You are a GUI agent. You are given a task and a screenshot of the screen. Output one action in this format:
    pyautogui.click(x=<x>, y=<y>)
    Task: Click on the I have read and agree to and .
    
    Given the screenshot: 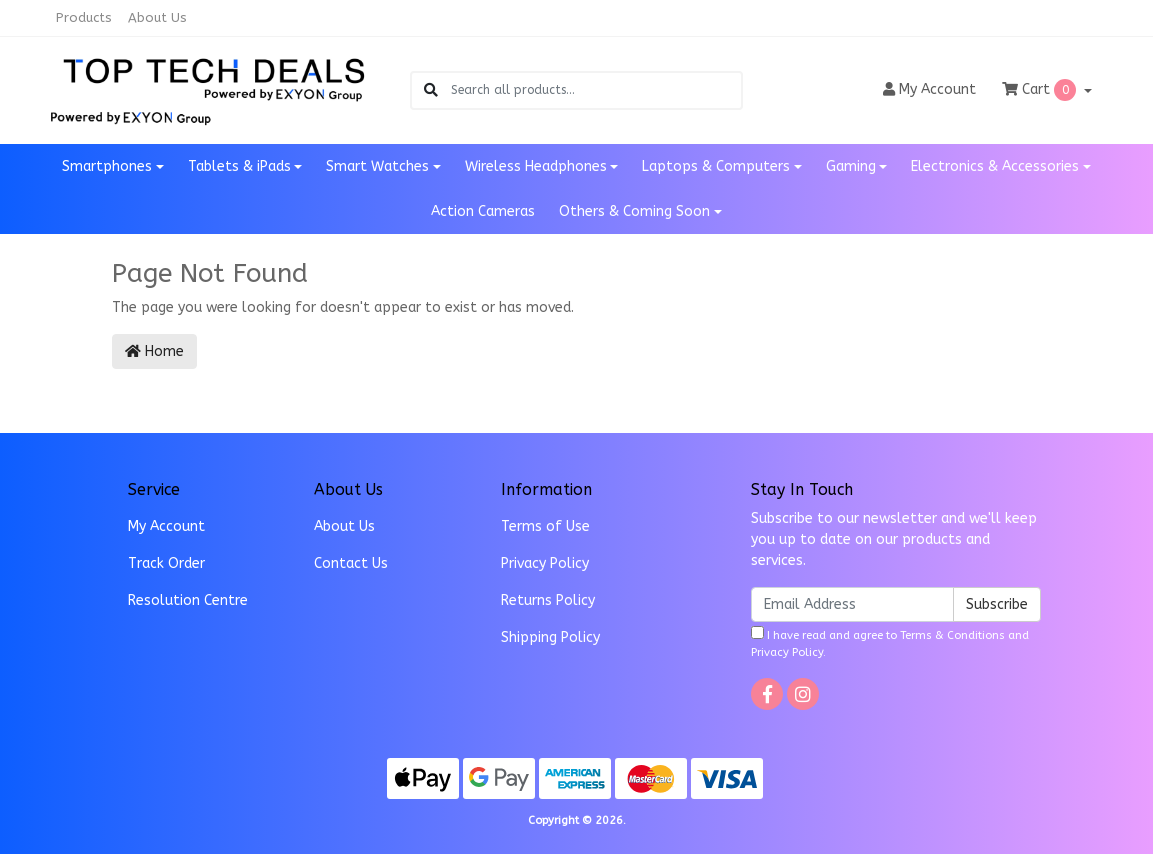 What is the action you would take?
    pyautogui.click(x=890, y=642)
    